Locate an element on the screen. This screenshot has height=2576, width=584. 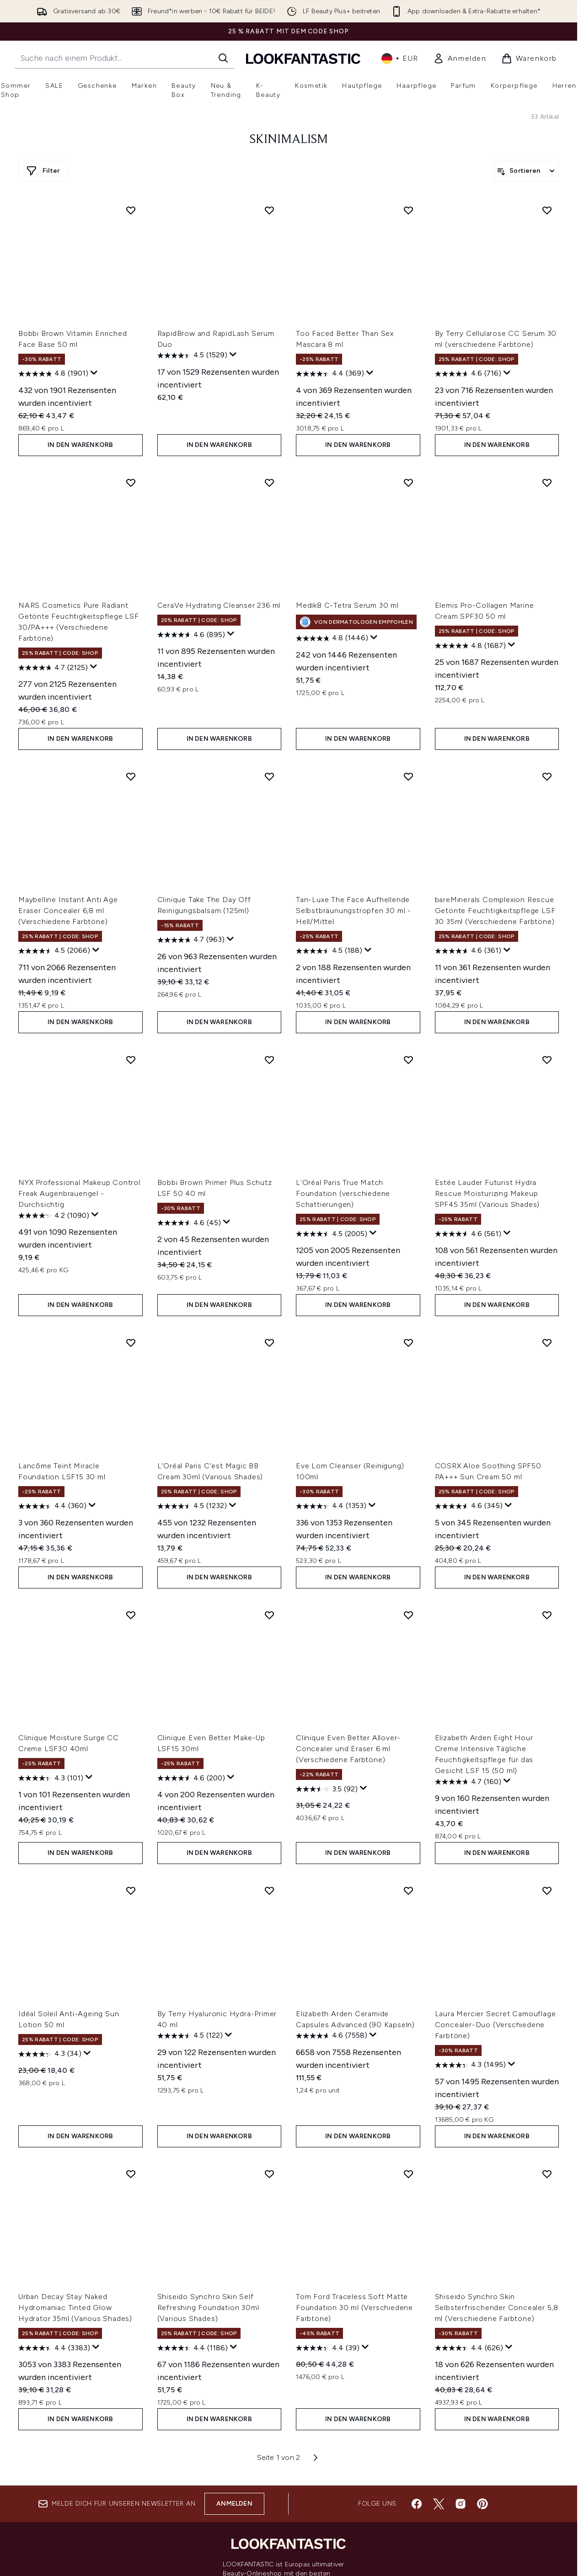
Maybelline Instant Anti Age Eraser Concealer 6,8 ml (Verschiedene Farbtöne) is located at coordinates (68, 910).